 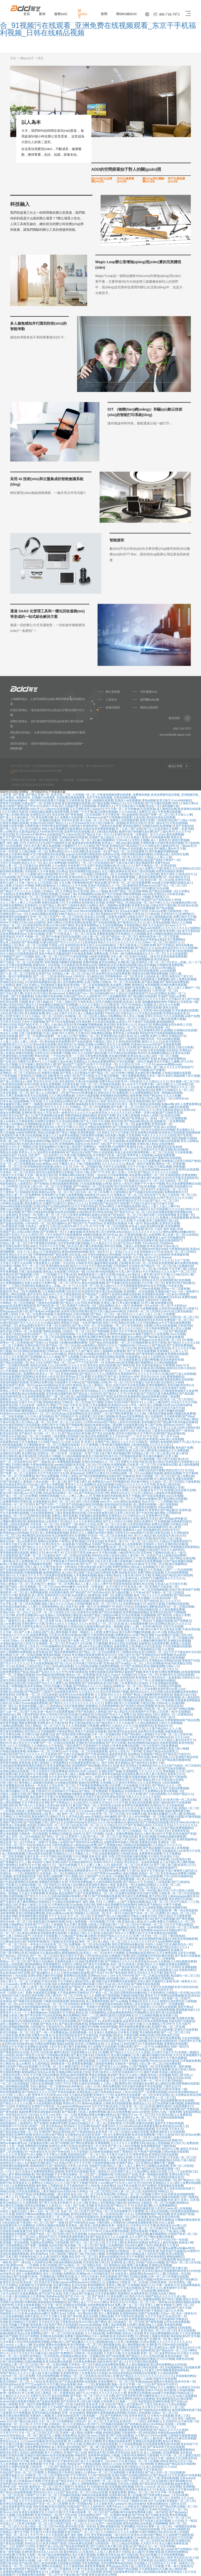 What do you see at coordinates (52, 1195) in the screenshot?
I see `亚洲免费中文字幕` at bounding box center [52, 1195].